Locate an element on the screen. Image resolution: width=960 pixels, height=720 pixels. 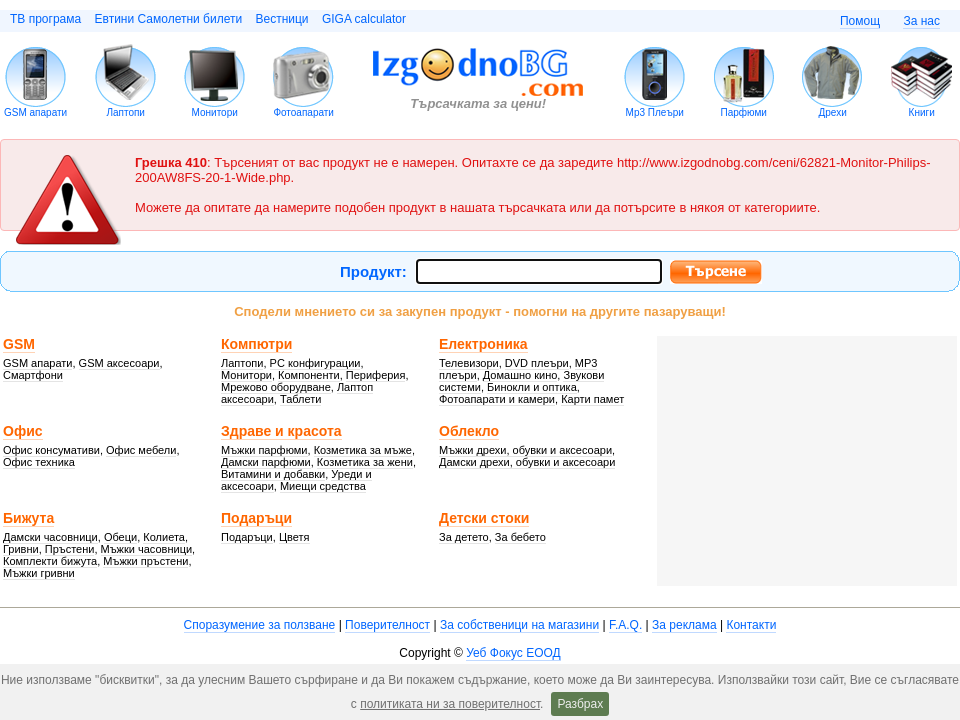
GIGA calculator is located at coordinates (364, 19).